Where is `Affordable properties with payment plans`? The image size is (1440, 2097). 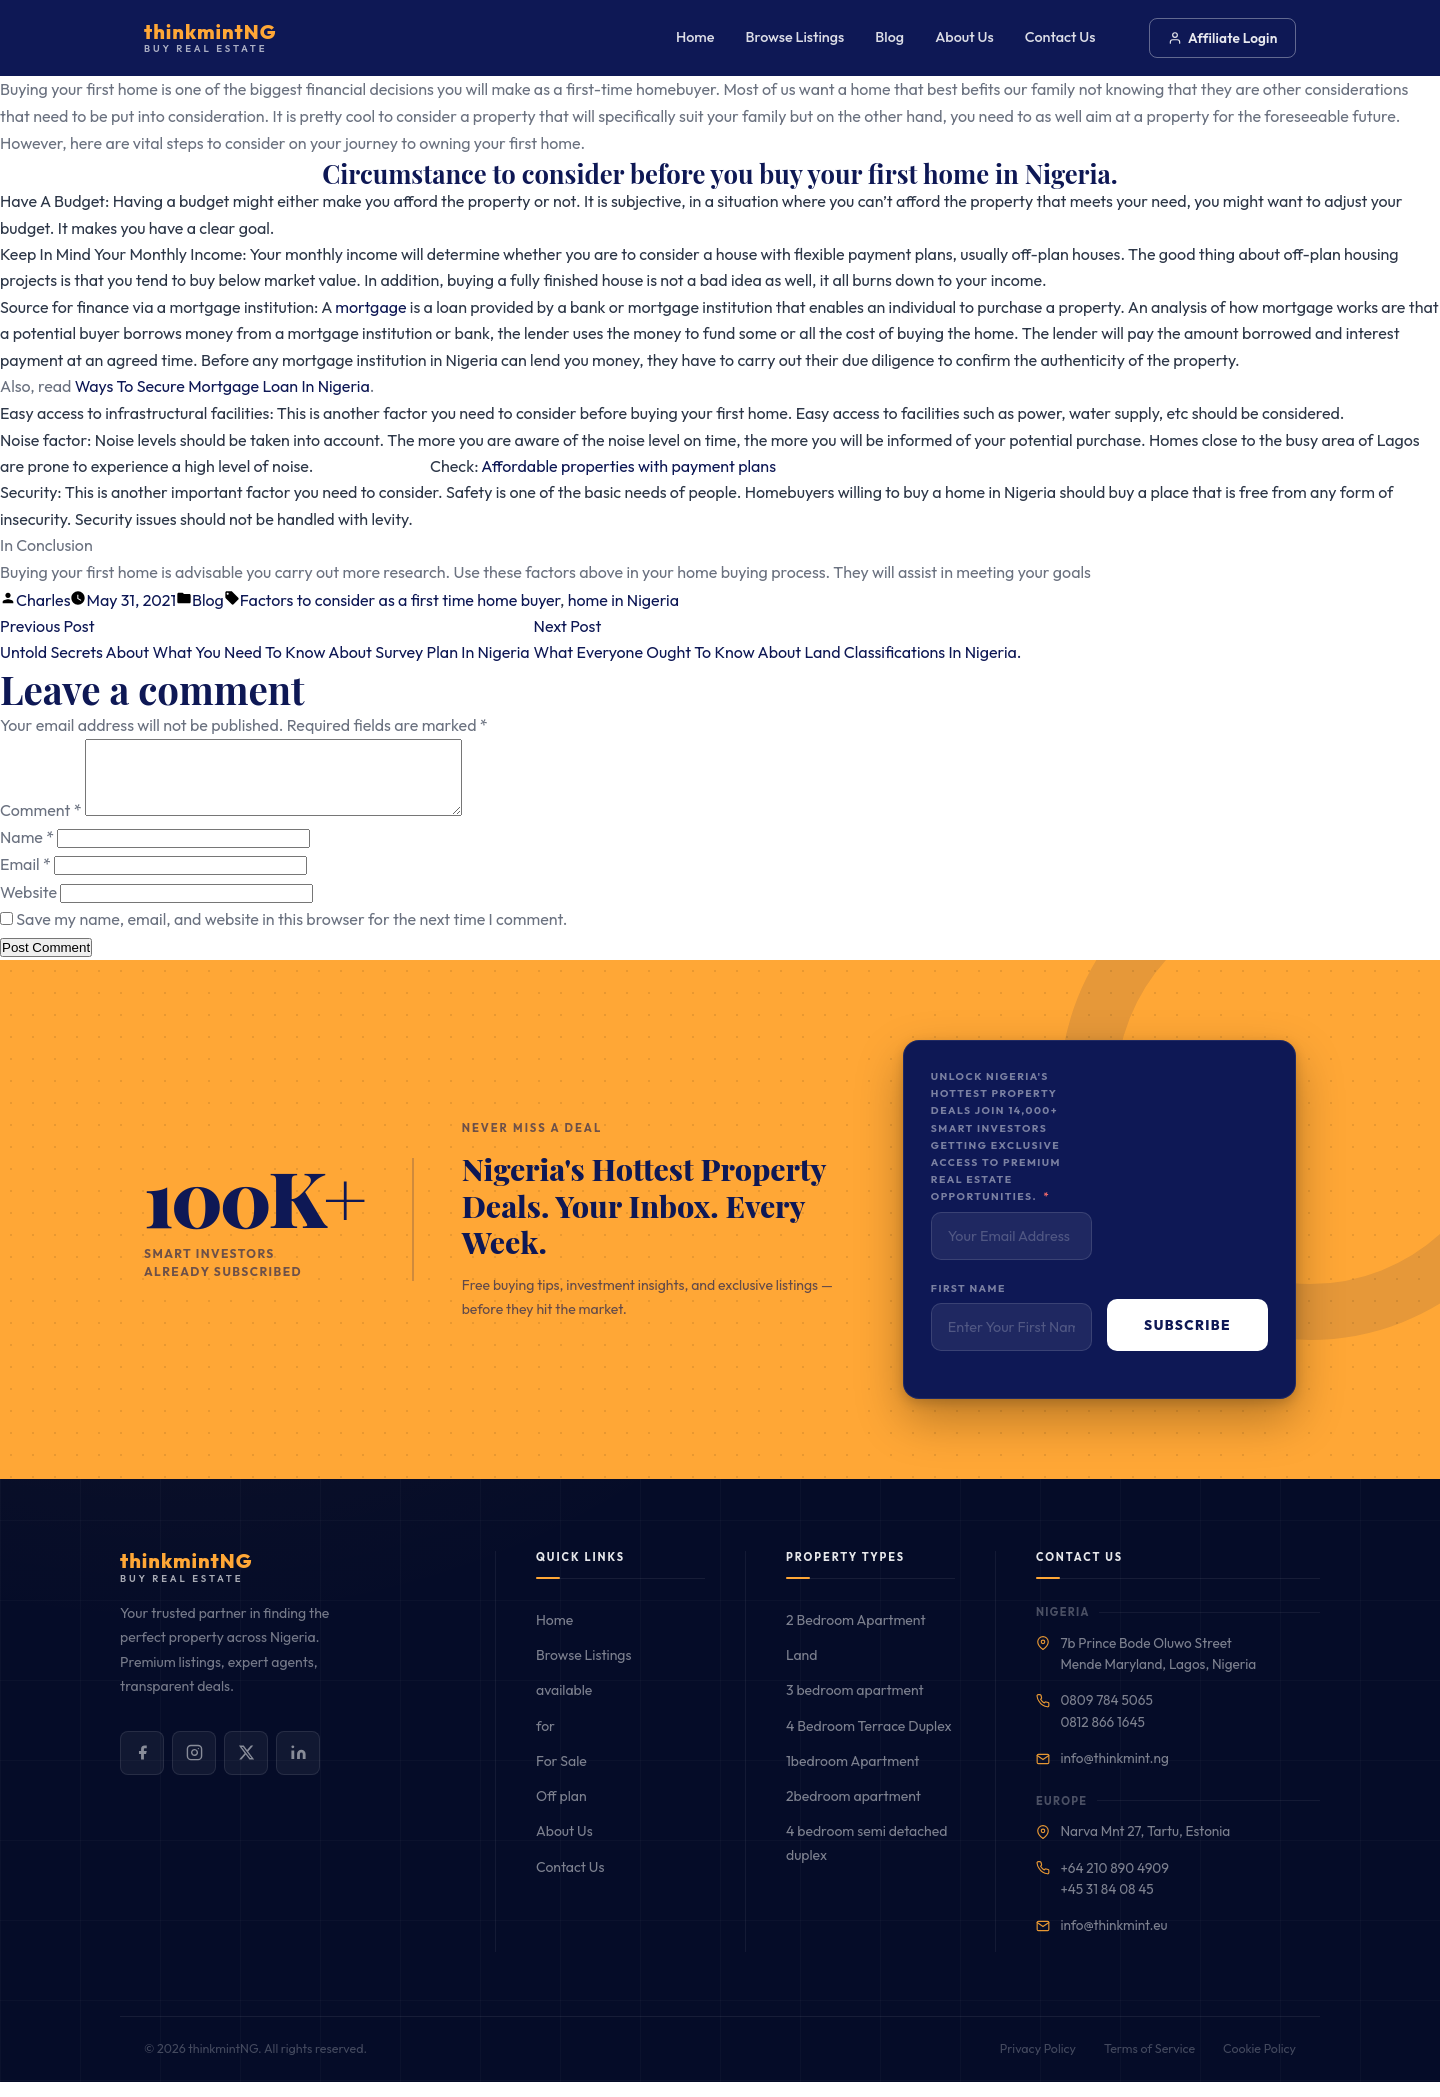
Affordable properties with payment plans is located at coordinates (628, 466).